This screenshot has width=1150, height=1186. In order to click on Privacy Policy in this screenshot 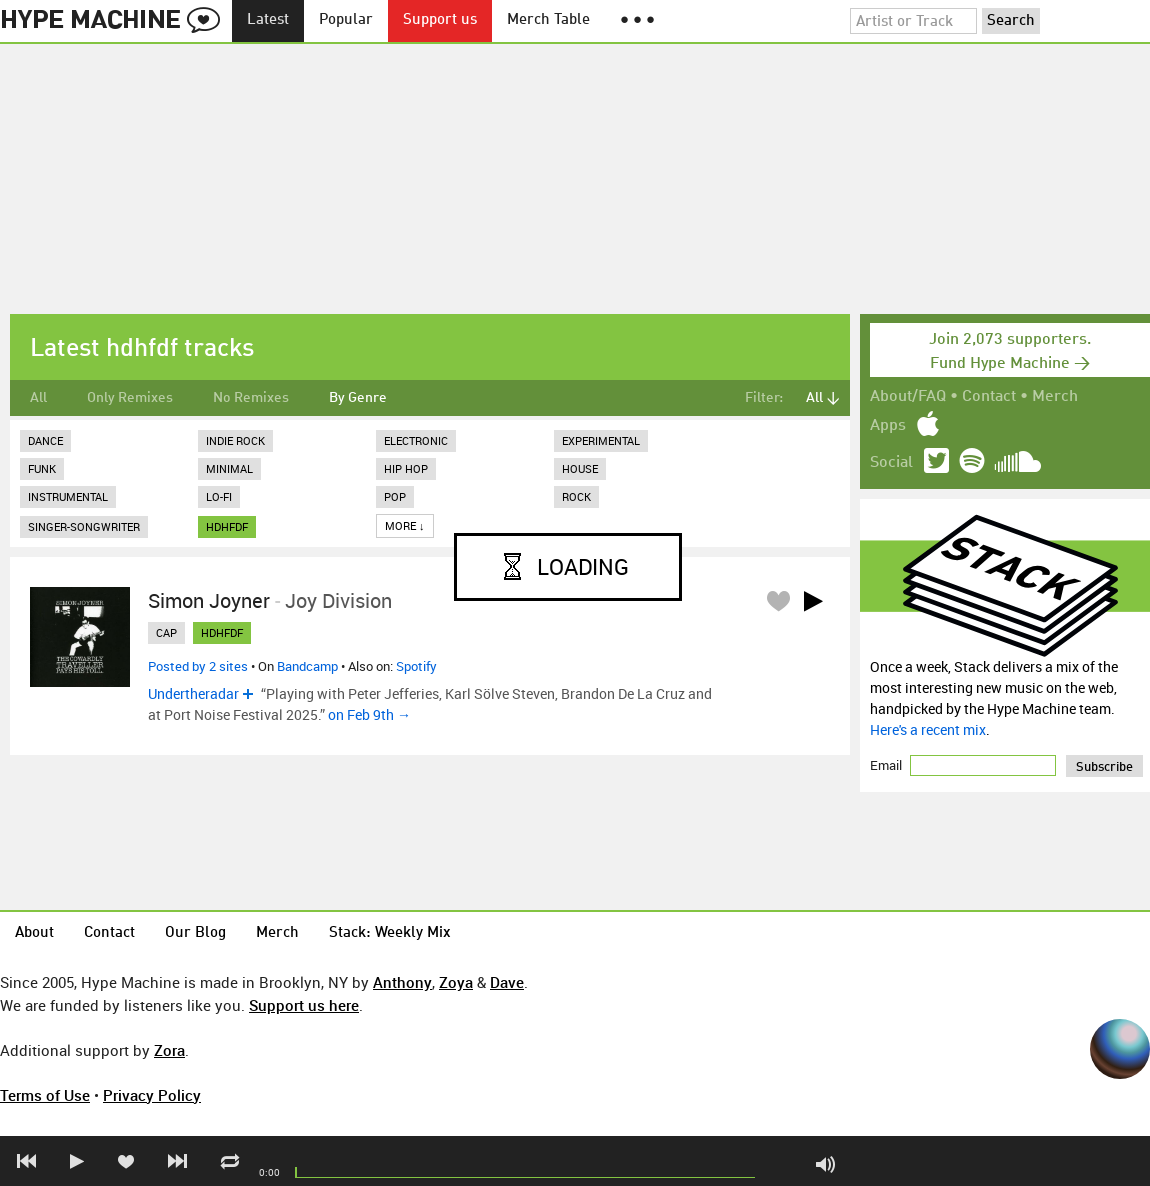, I will do `click(152, 1095)`.